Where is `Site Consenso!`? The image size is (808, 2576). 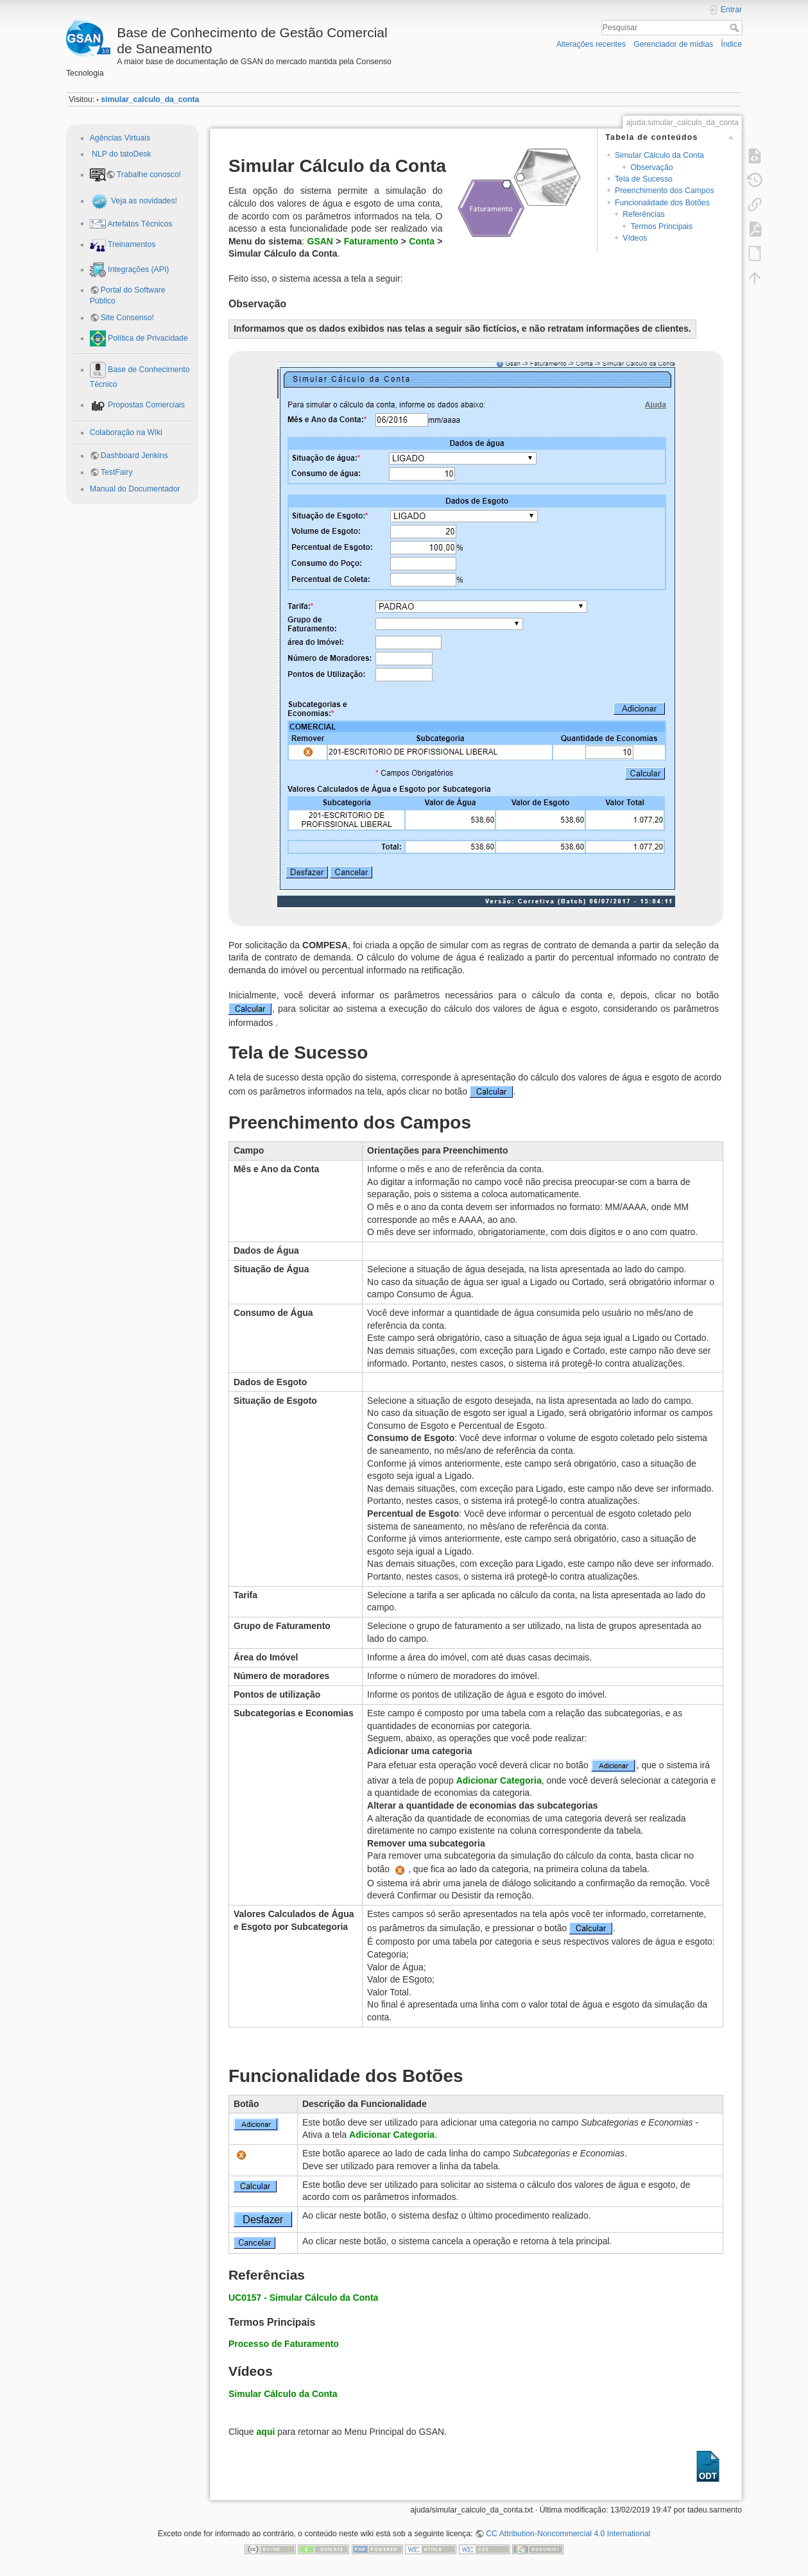
Site Consenso! is located at coordinates (127, 317).